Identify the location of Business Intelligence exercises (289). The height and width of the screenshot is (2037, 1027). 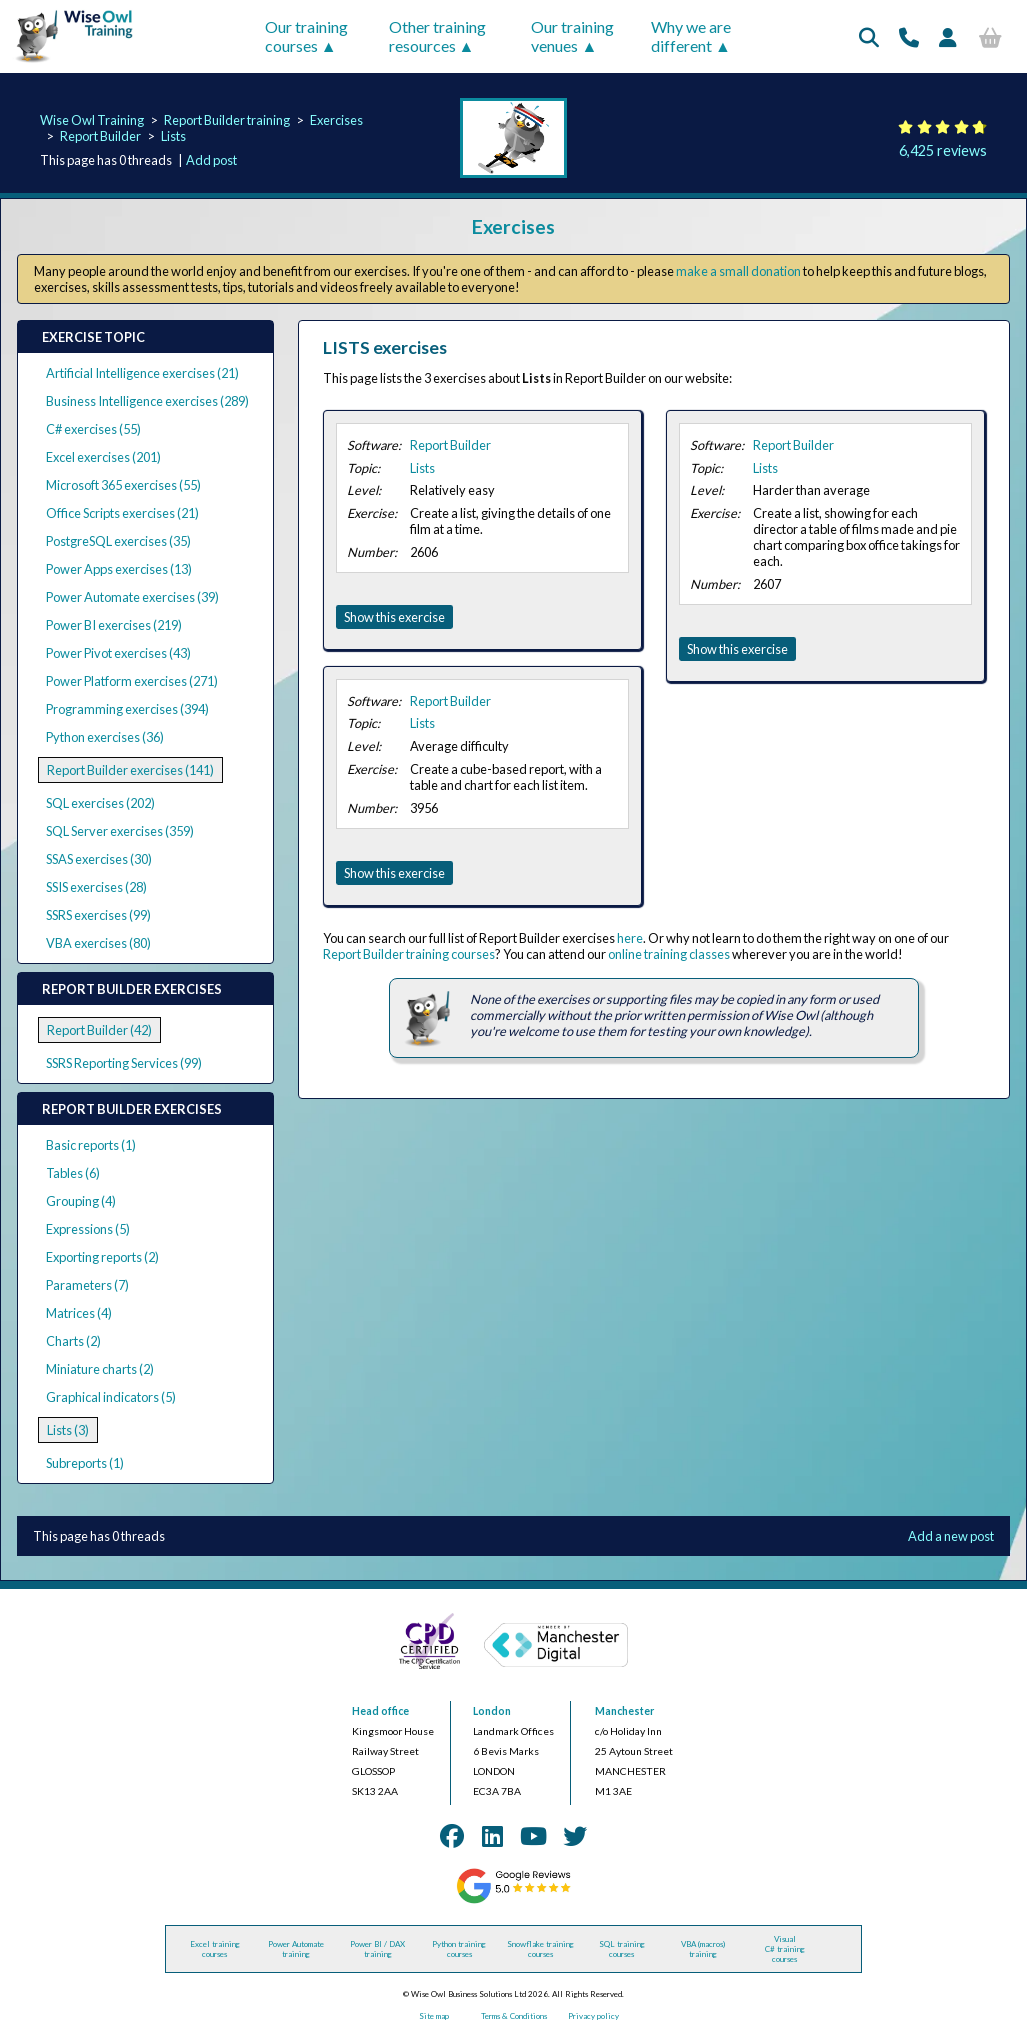
(147, 401).